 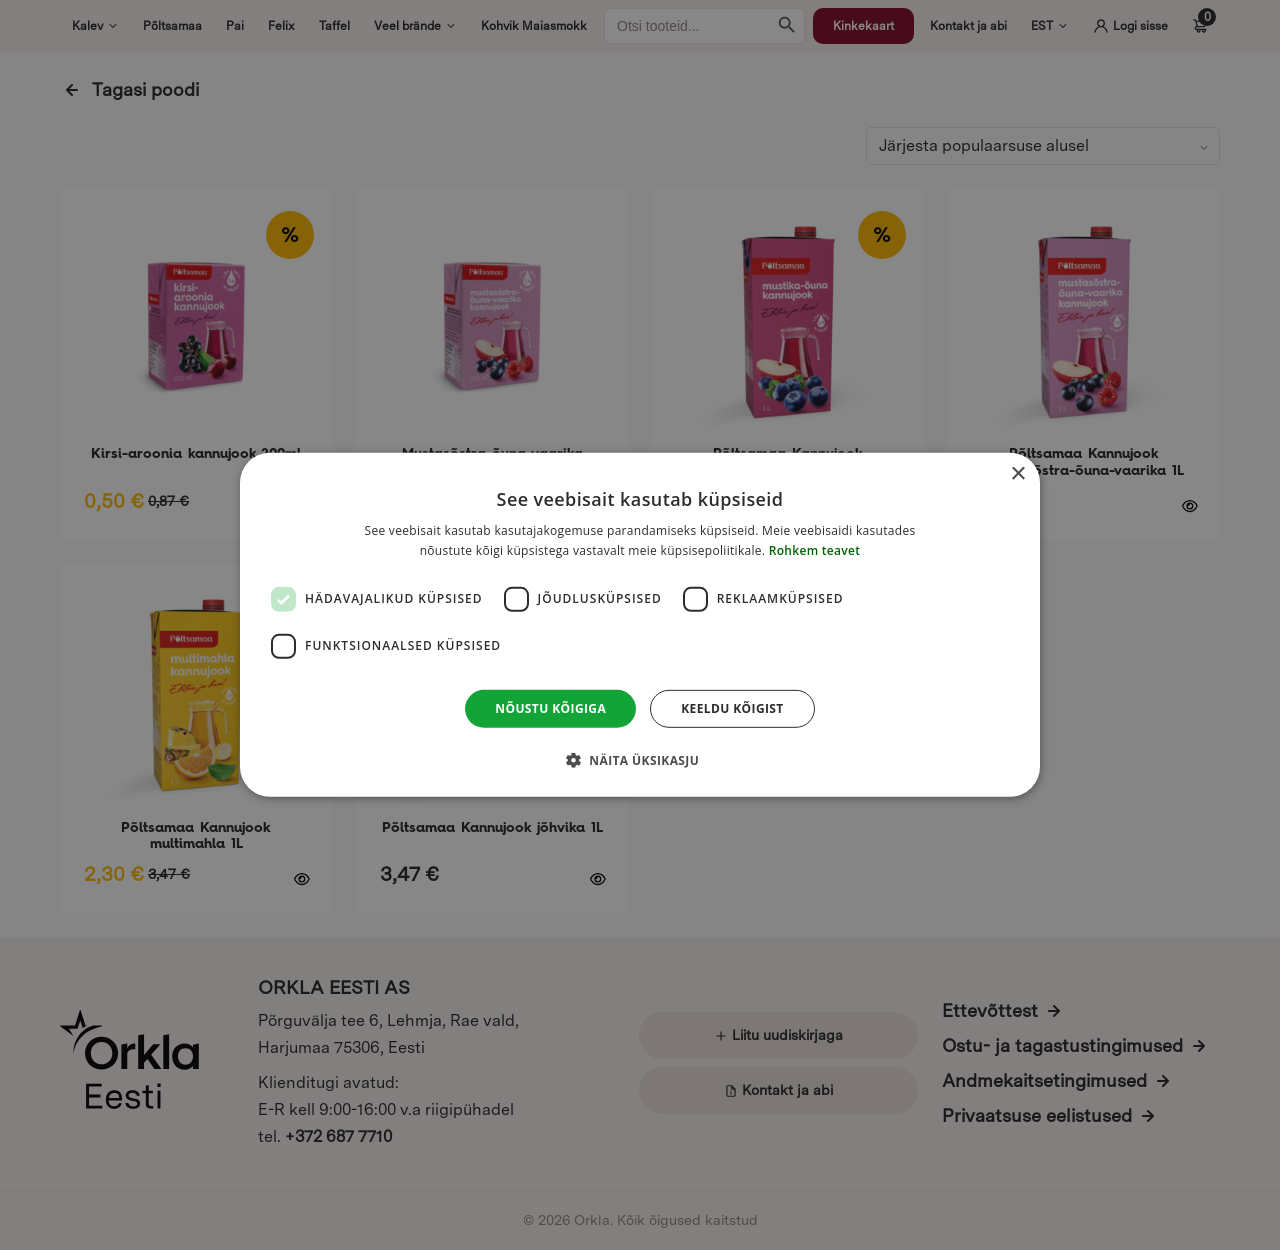 I want to click on × [button], so click(x=1017, y=474).